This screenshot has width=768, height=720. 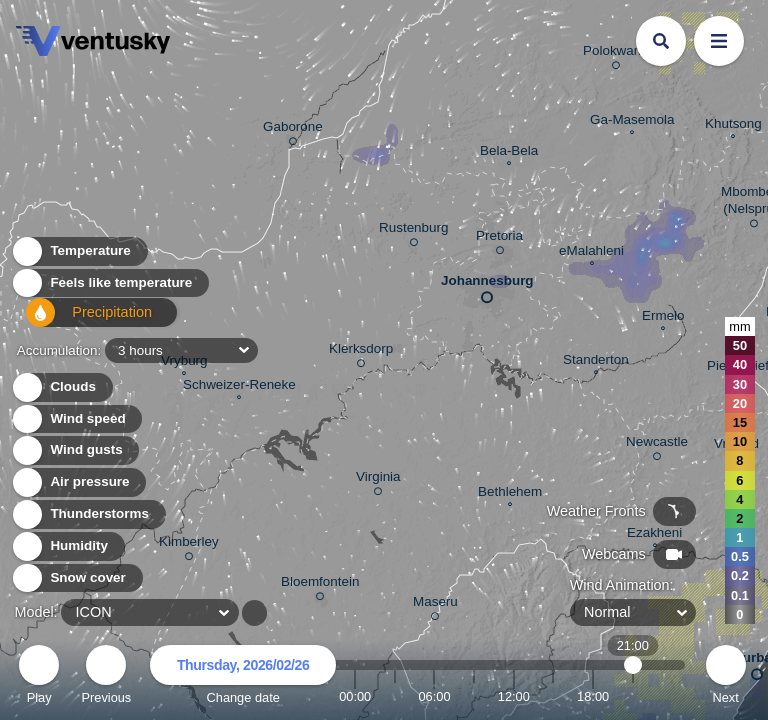 I want to click on 18:00, so click(x=593, y=696).